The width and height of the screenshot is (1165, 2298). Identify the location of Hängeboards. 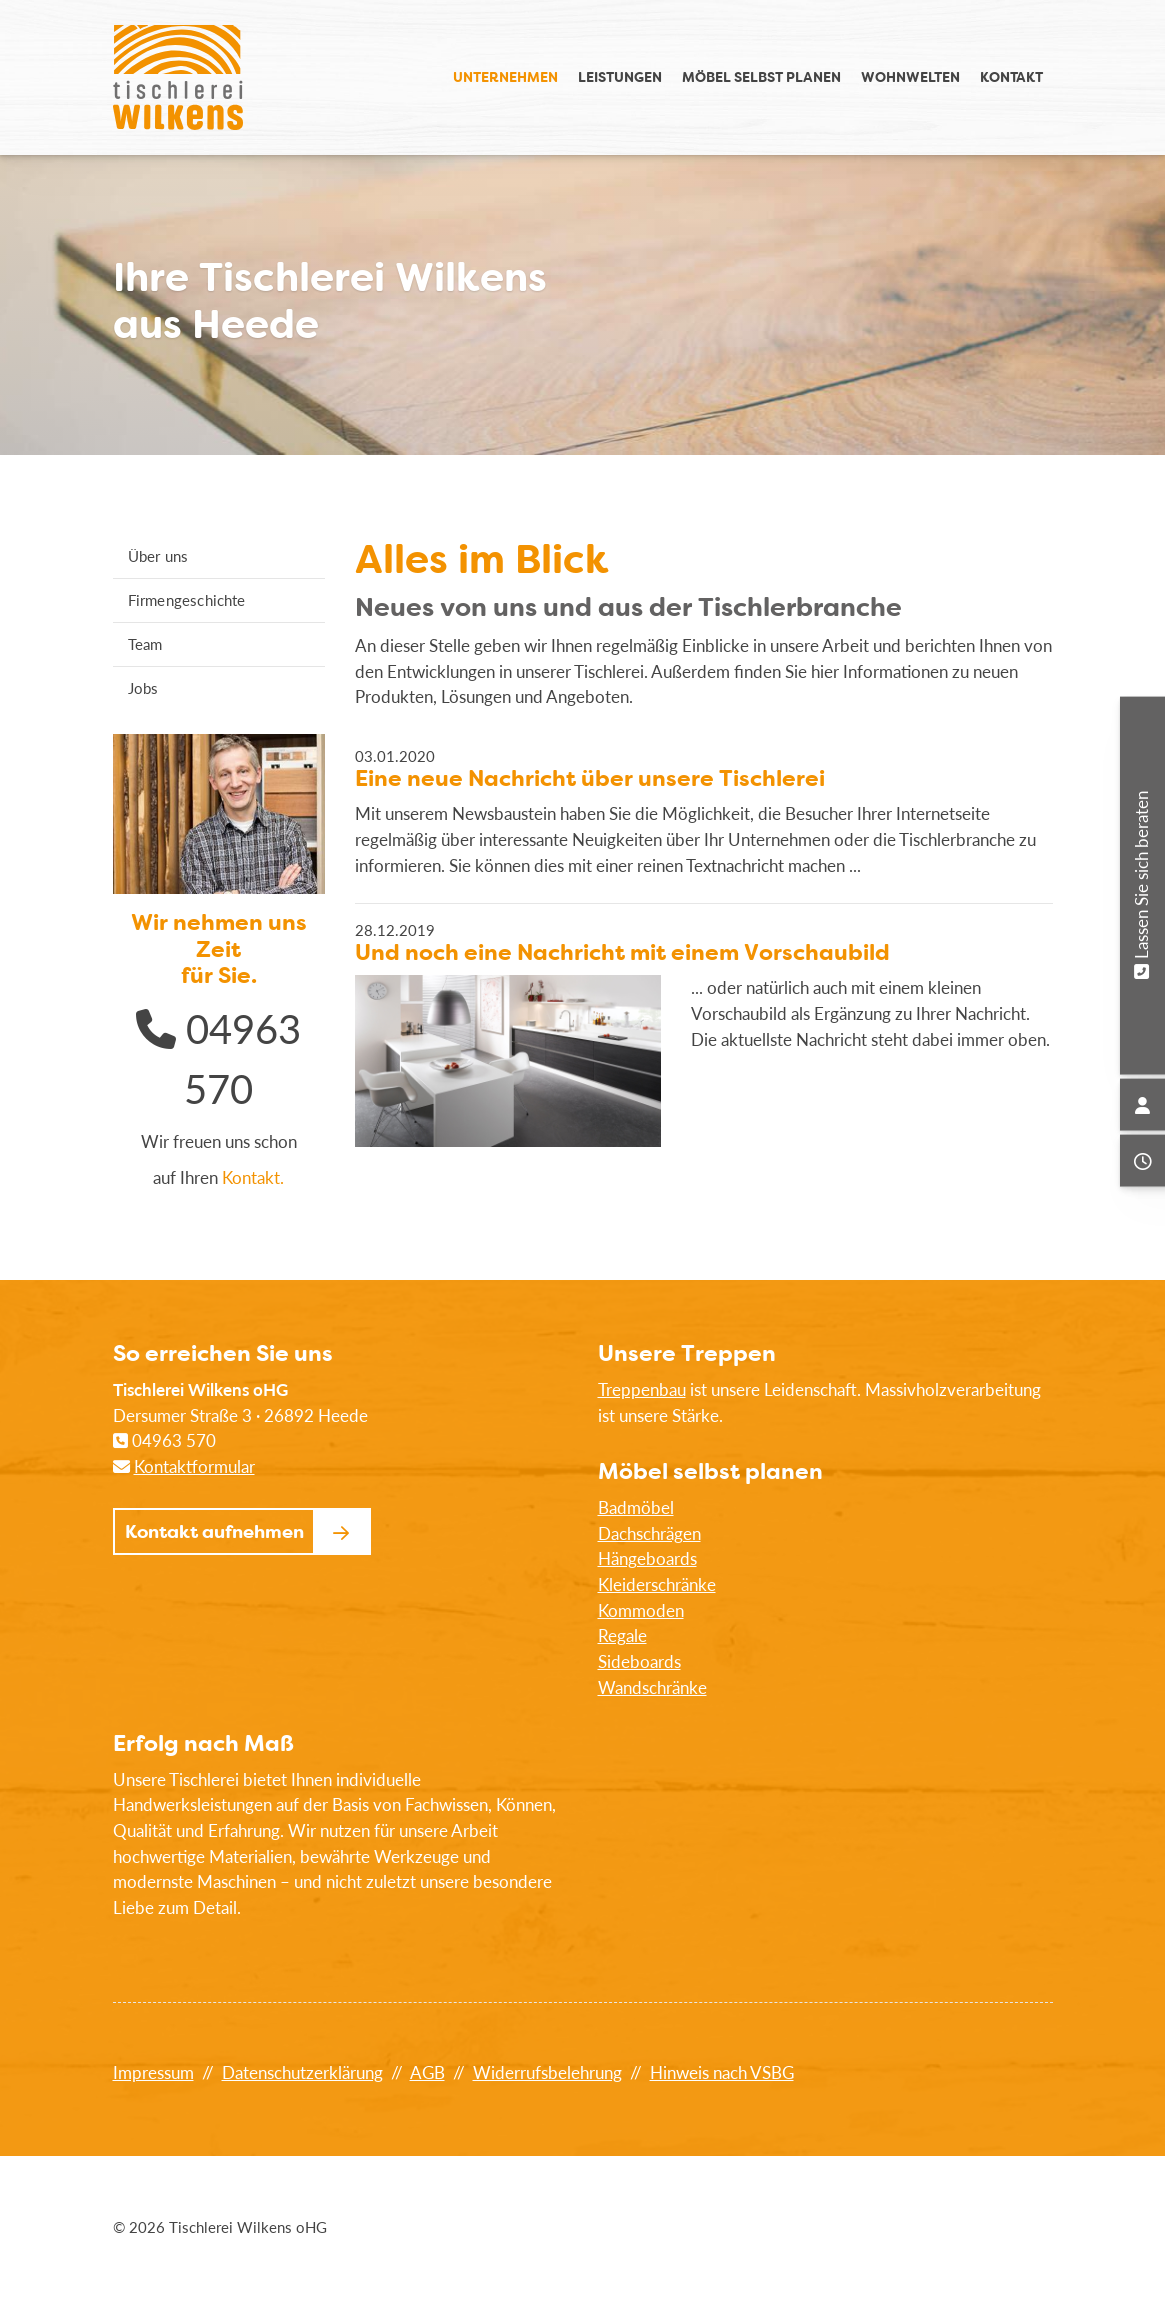
(647, 1558).